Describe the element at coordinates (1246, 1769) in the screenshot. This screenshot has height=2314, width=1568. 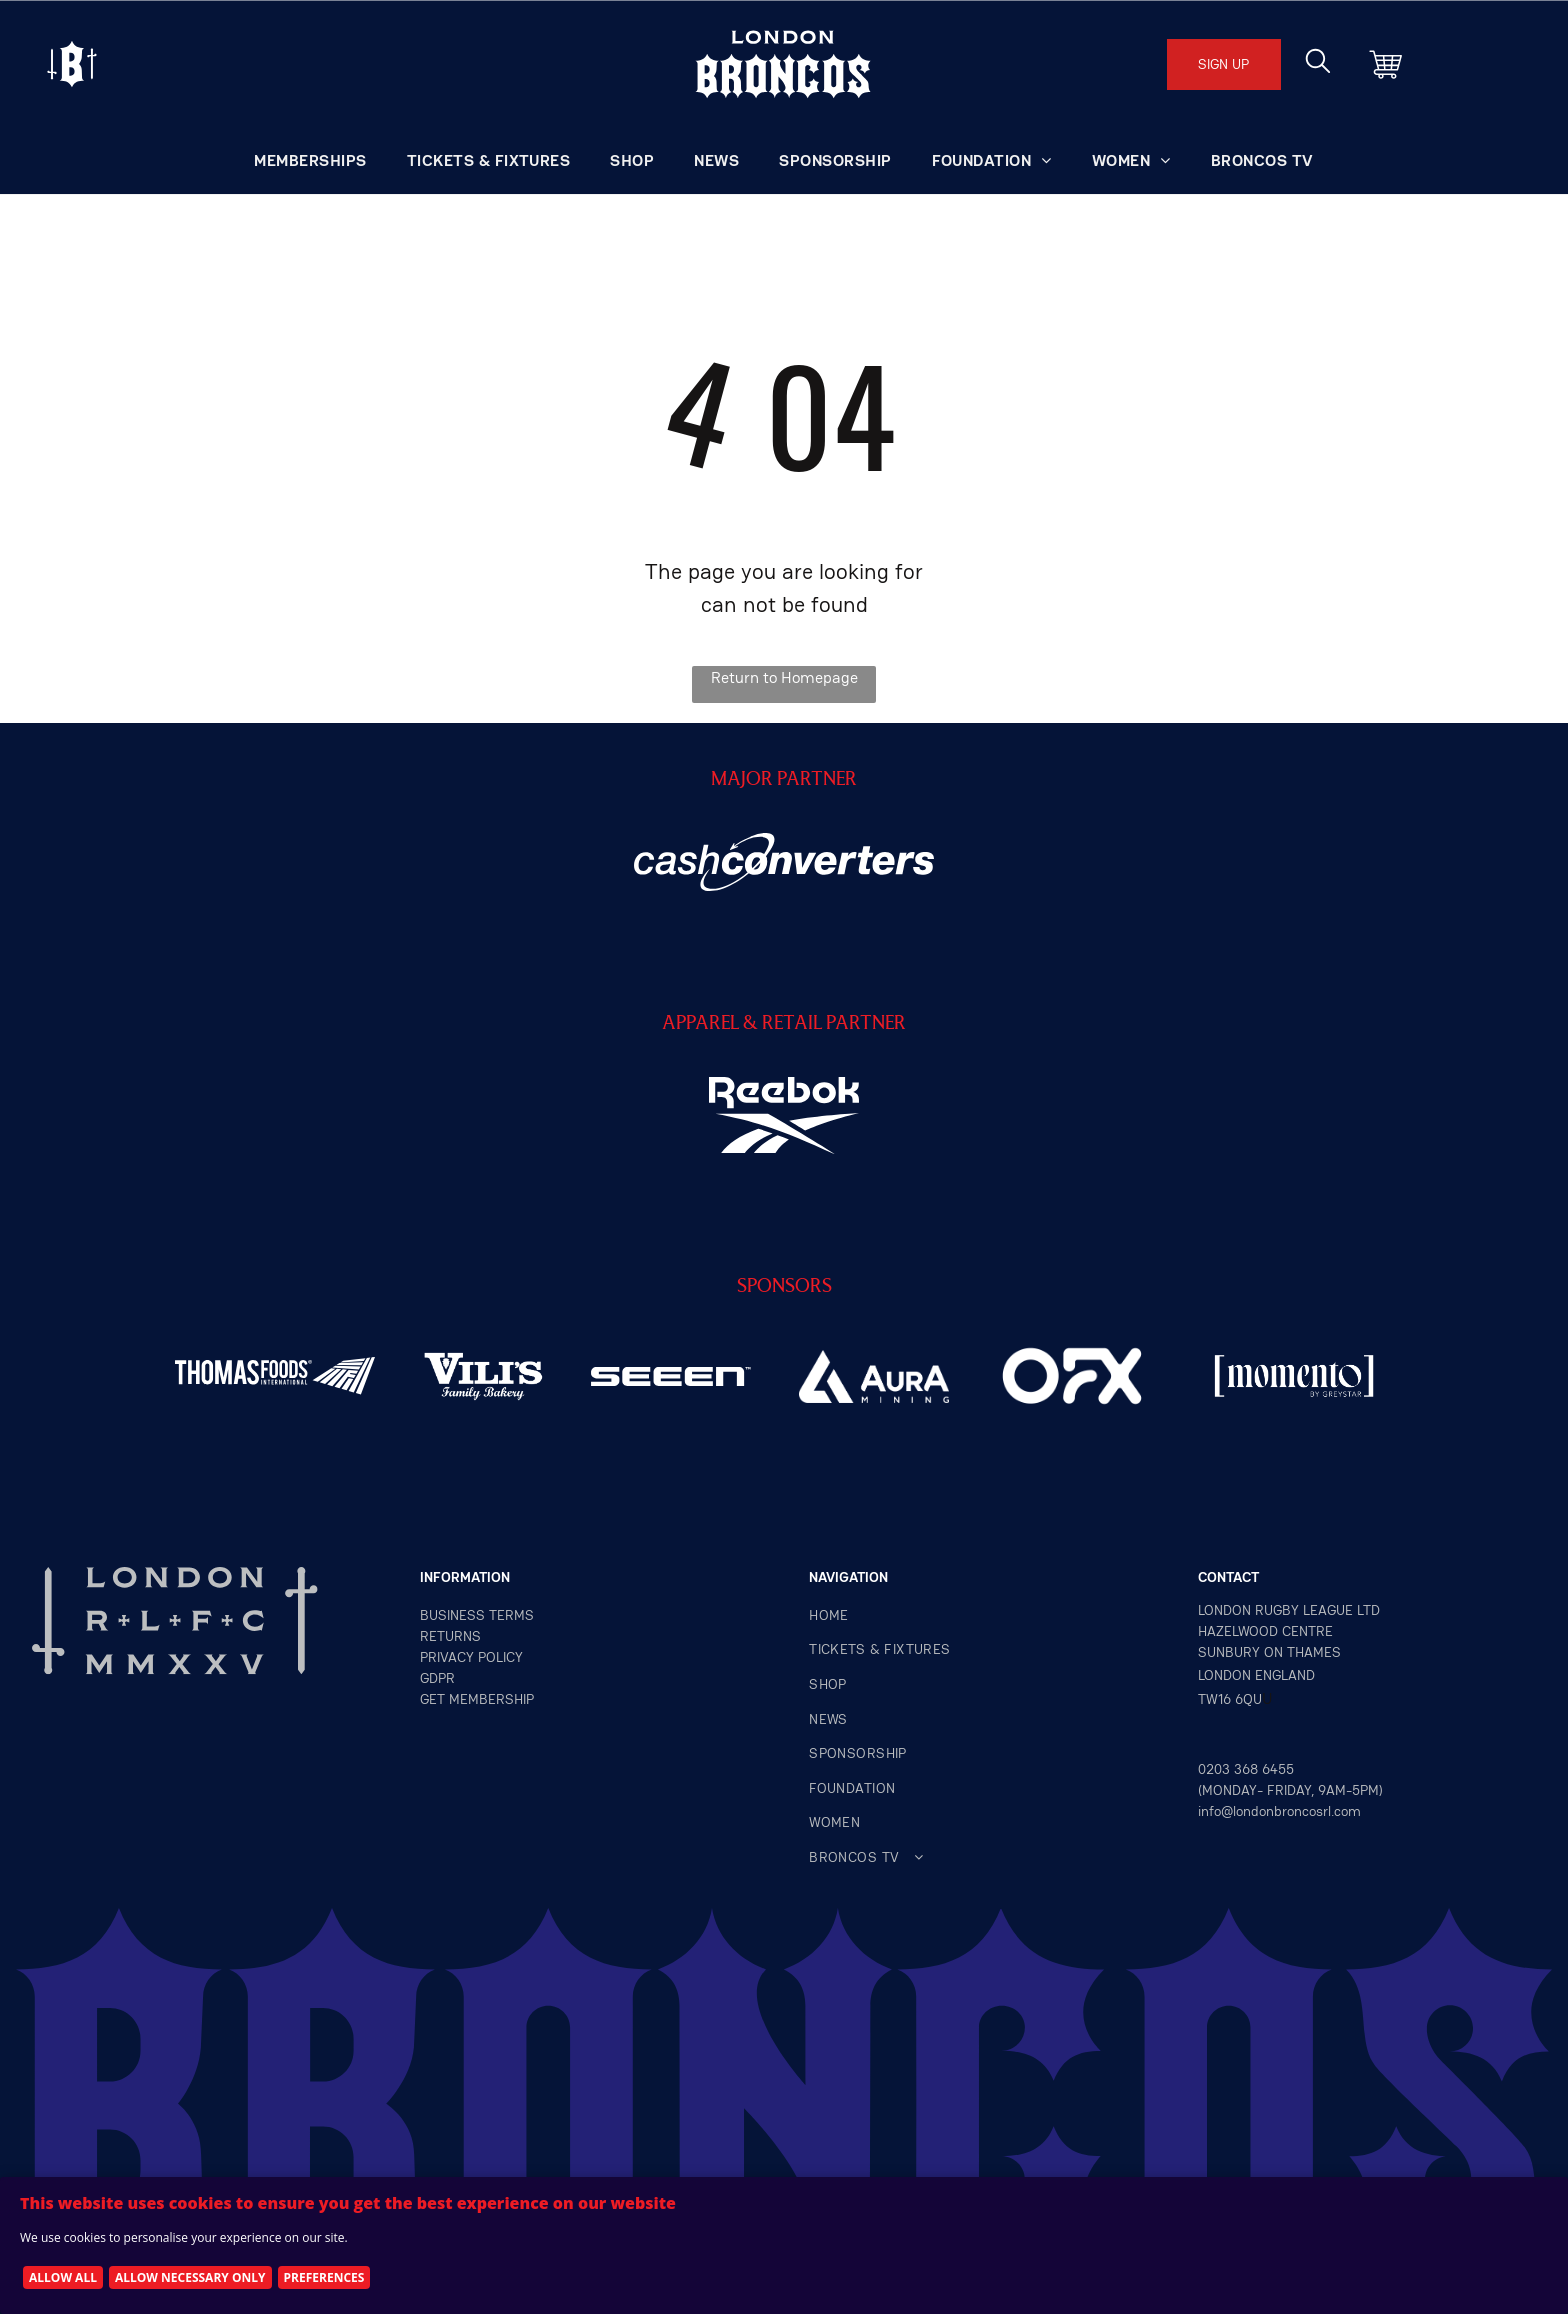
I see `0203 368 6455` at that location.